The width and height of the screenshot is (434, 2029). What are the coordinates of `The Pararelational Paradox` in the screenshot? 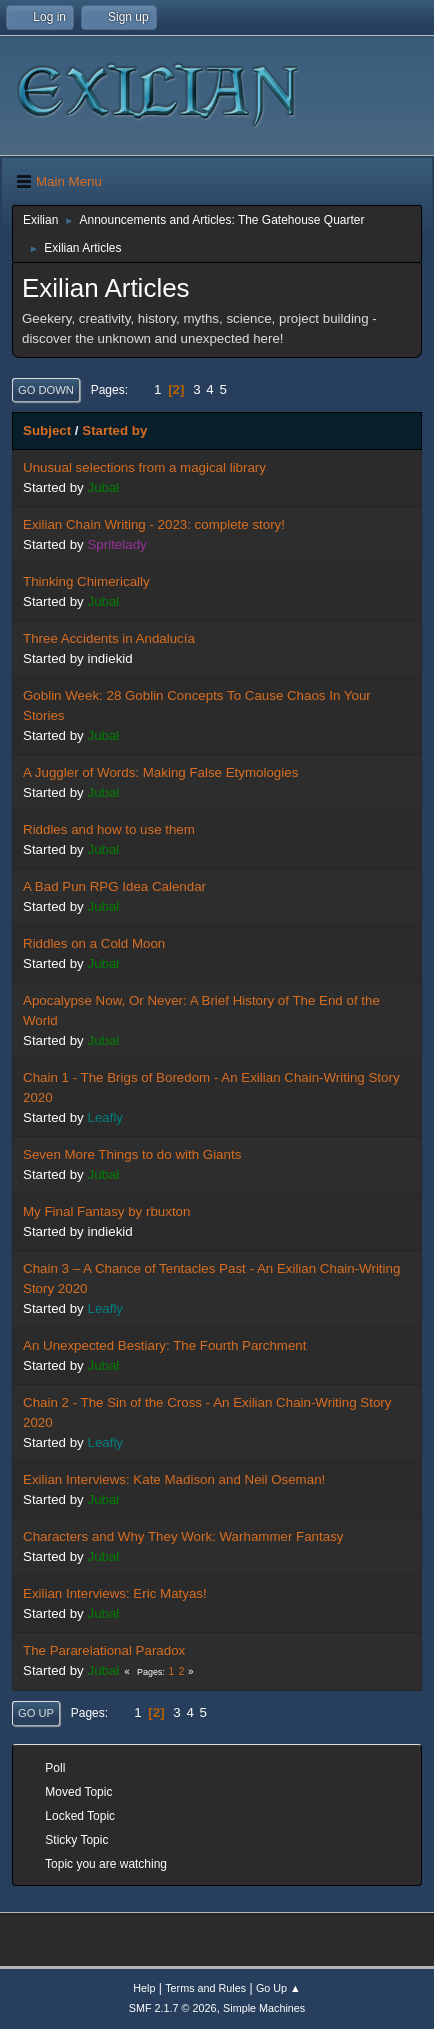 It's located at (104, 1650).